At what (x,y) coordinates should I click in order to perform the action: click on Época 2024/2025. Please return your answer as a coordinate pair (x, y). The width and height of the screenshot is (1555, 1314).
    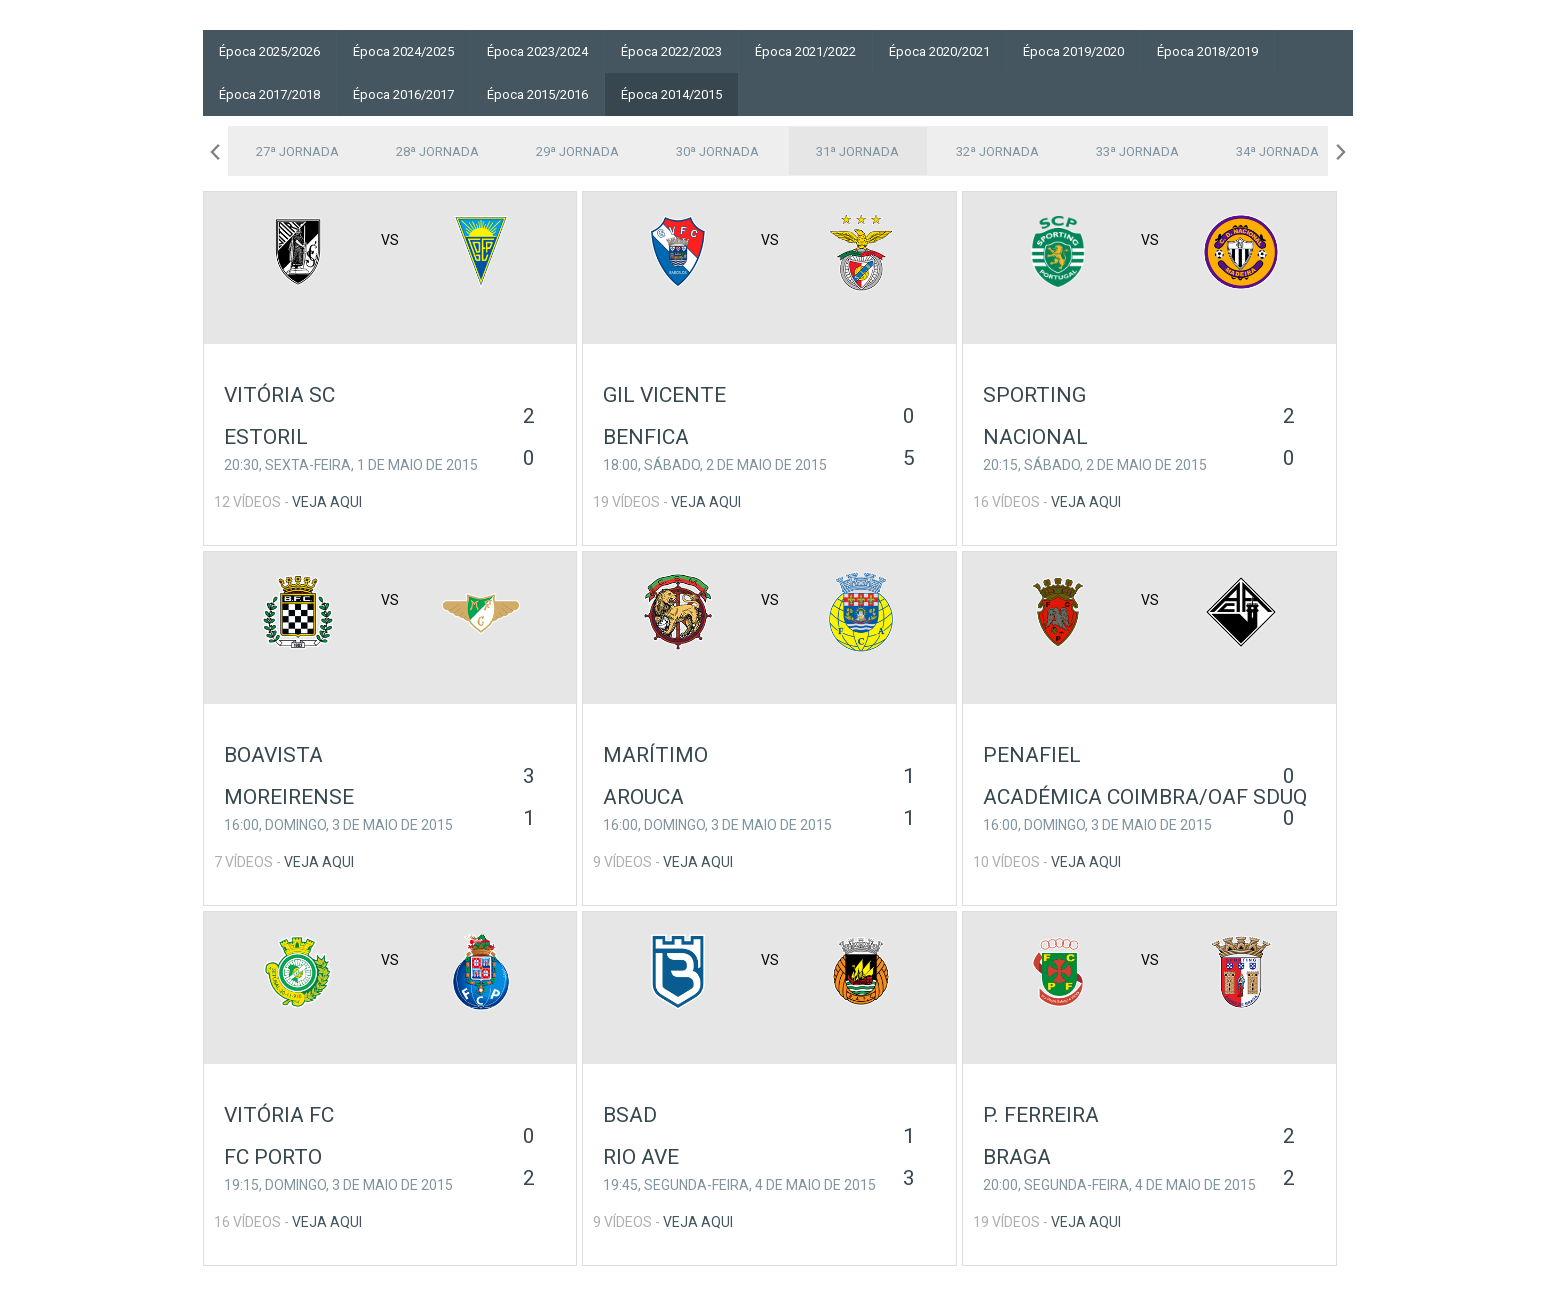
    Looking at the image, I should click on (403, 51).